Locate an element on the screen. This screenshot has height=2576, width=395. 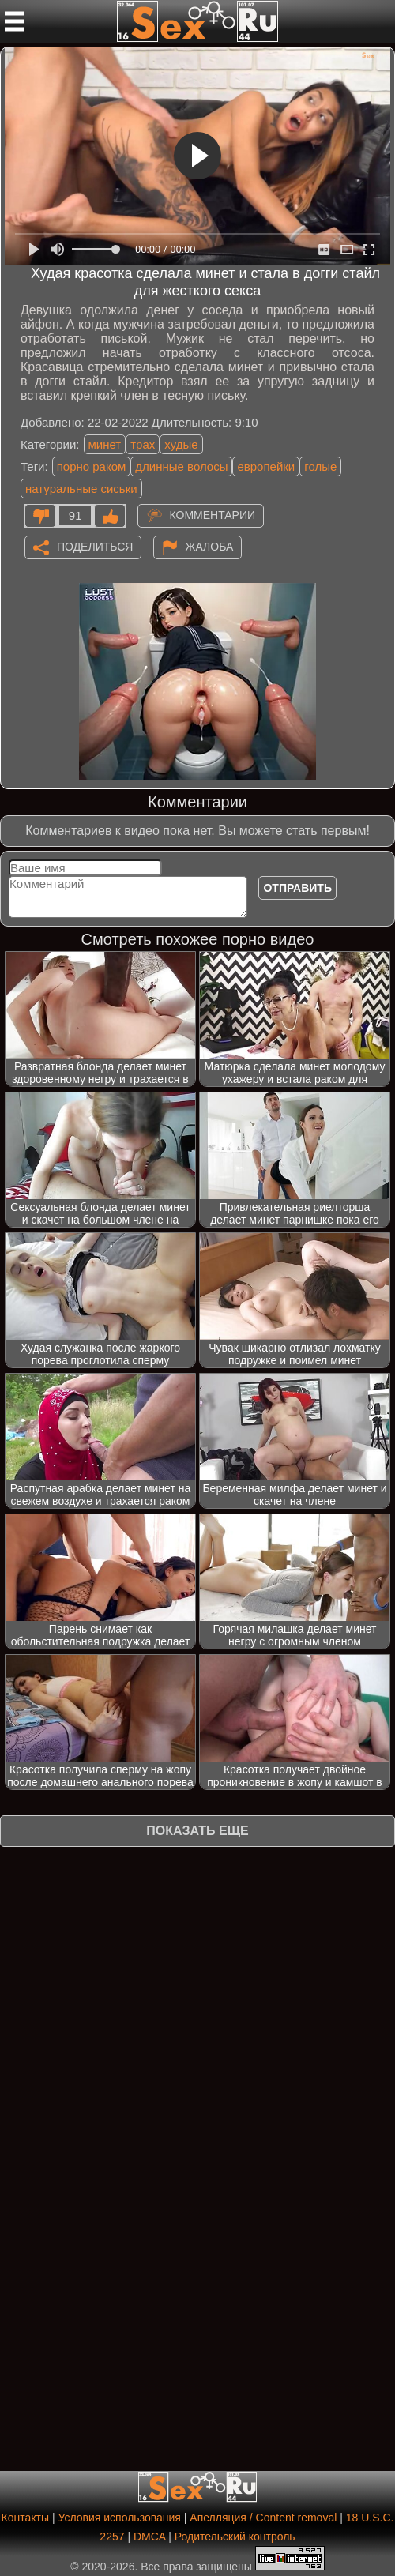
европейки is located at coordinates (266, 466).